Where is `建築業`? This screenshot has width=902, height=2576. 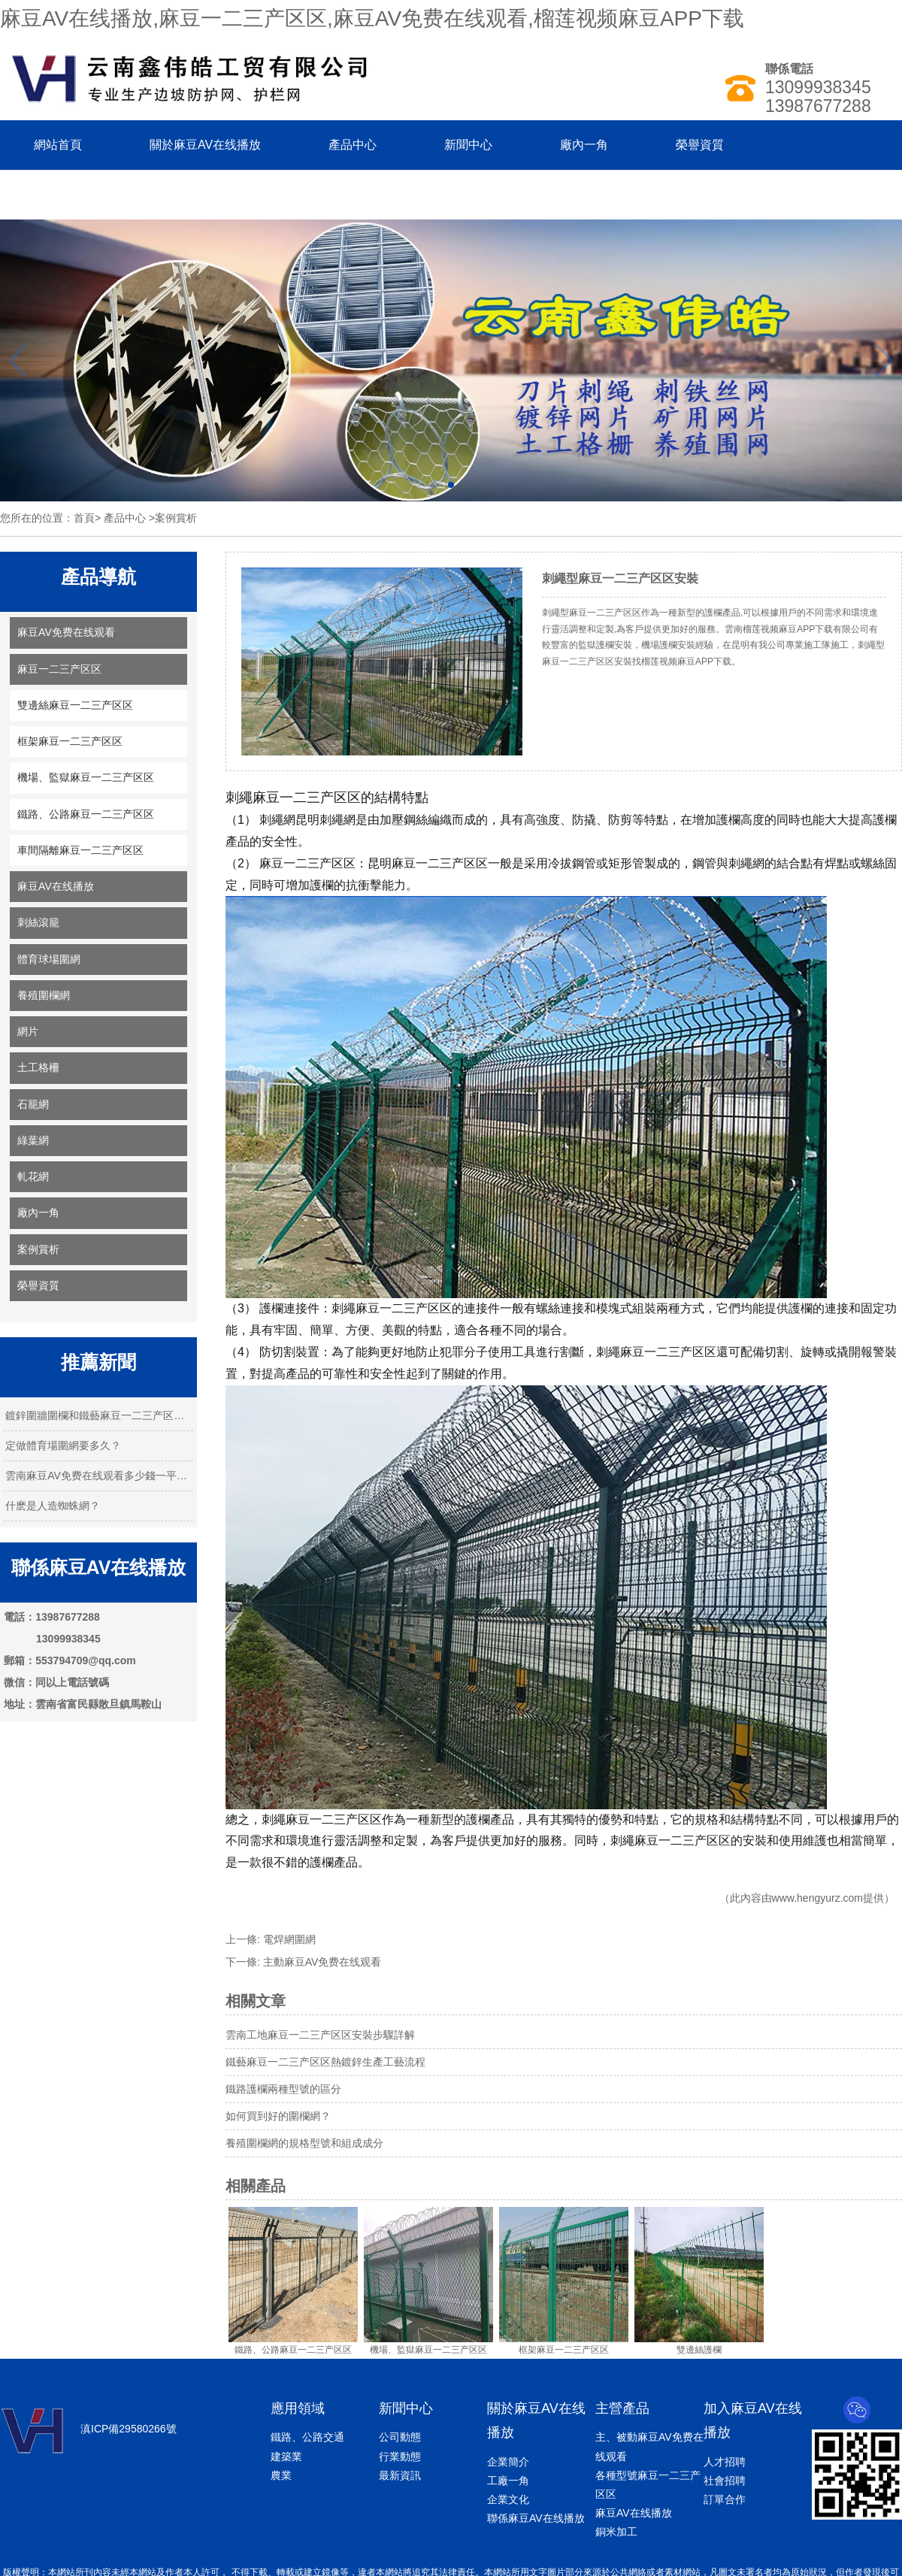 建築業 is located at coordinates (286, 2456).